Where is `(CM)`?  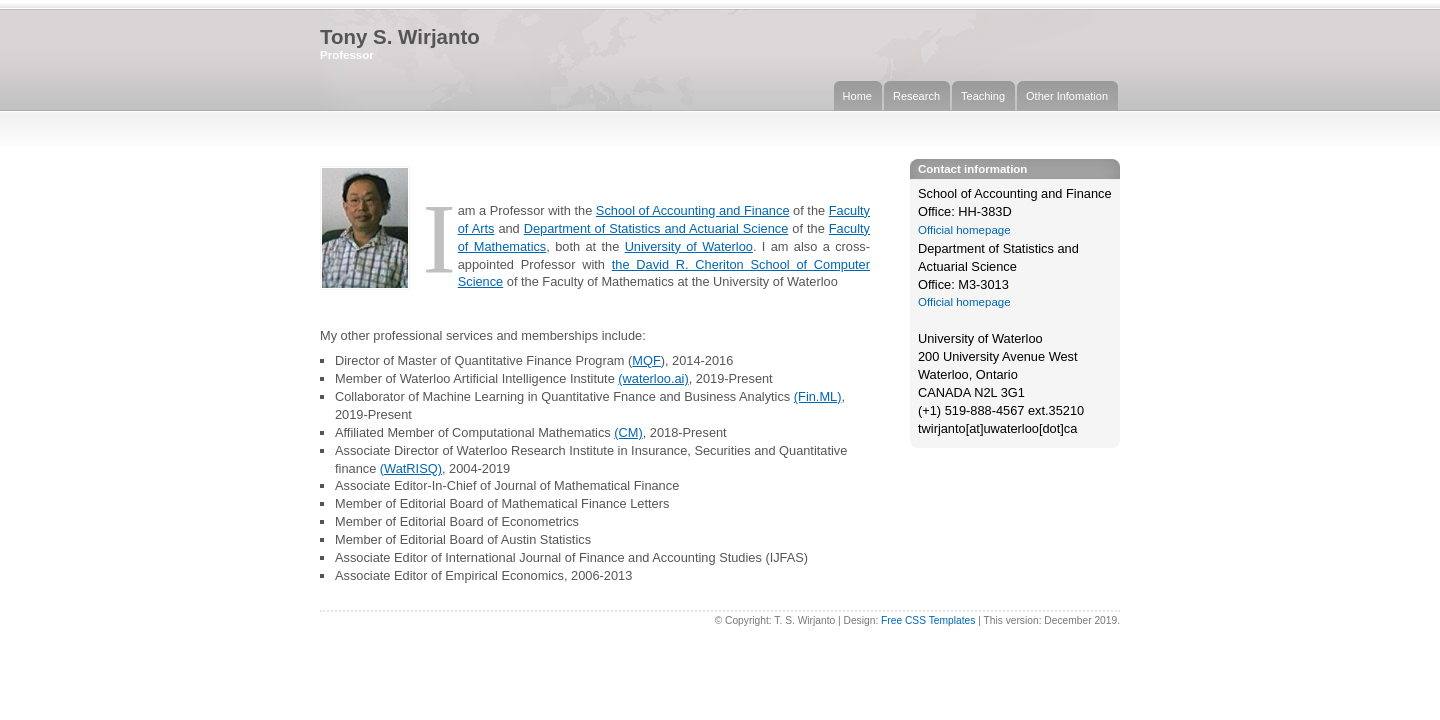 (CM) is located at coordinates (628, 432).